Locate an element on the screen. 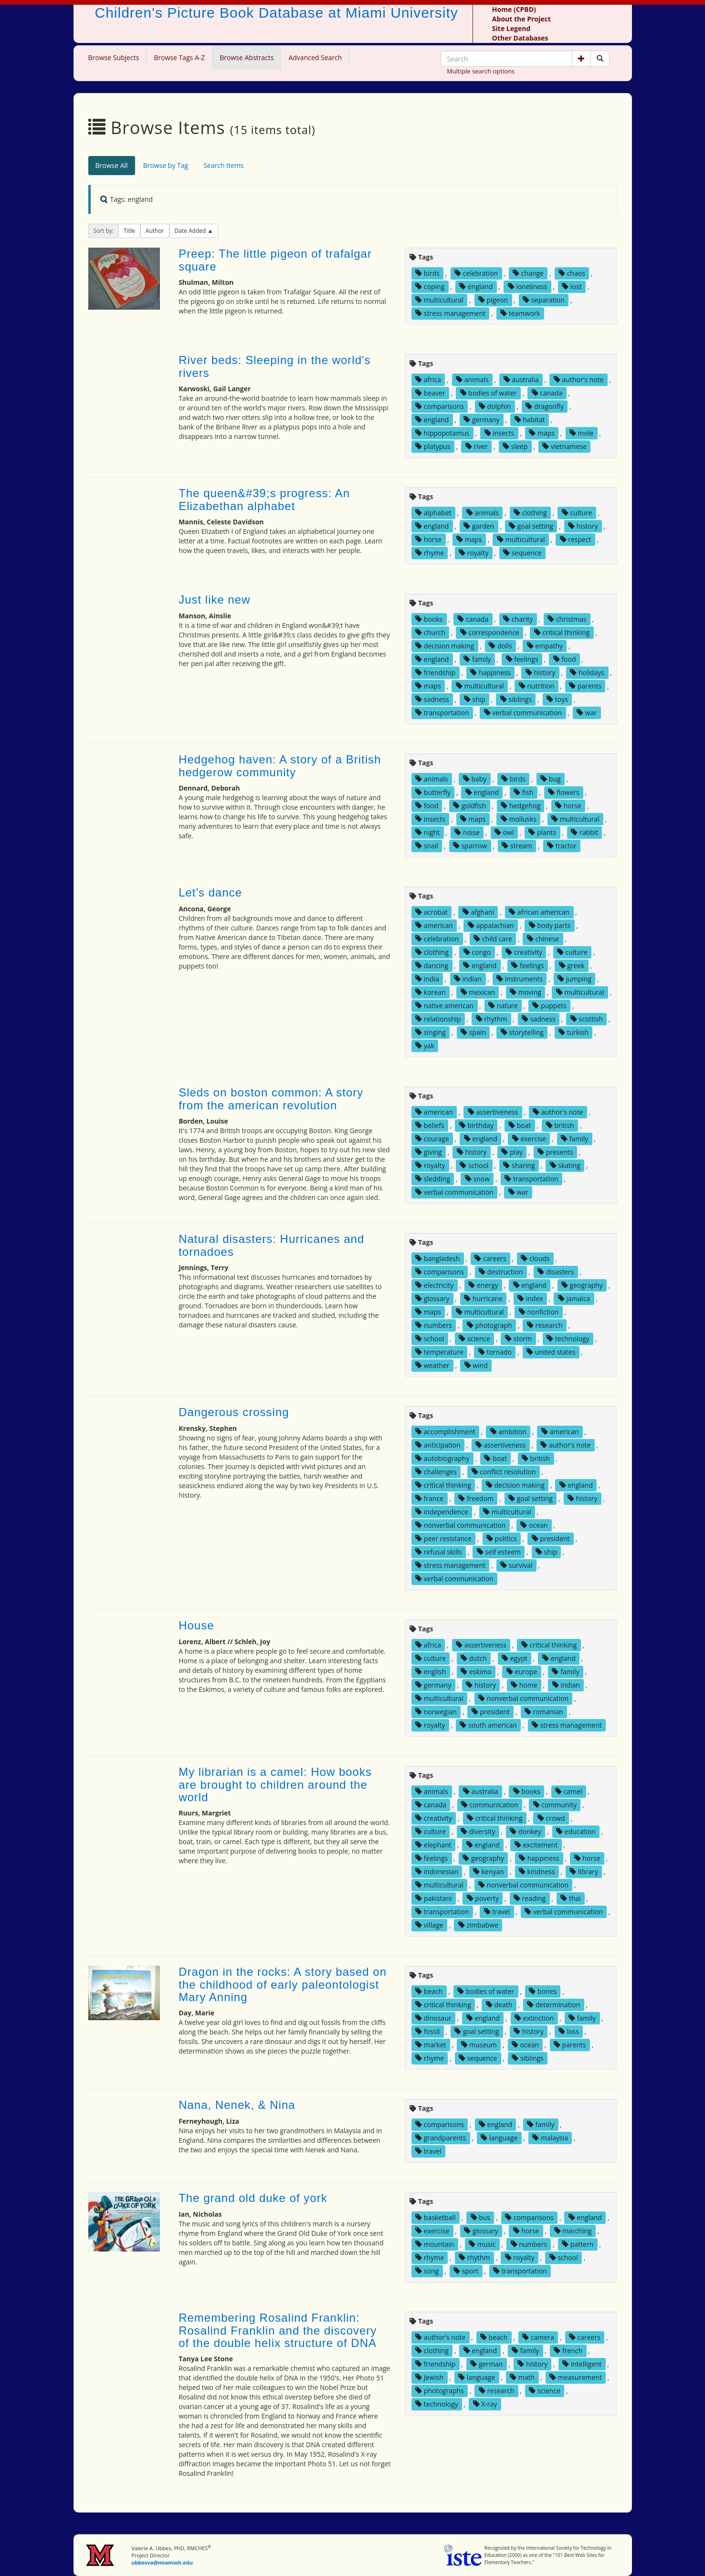  appalachian is located at coordinates (491, 925).